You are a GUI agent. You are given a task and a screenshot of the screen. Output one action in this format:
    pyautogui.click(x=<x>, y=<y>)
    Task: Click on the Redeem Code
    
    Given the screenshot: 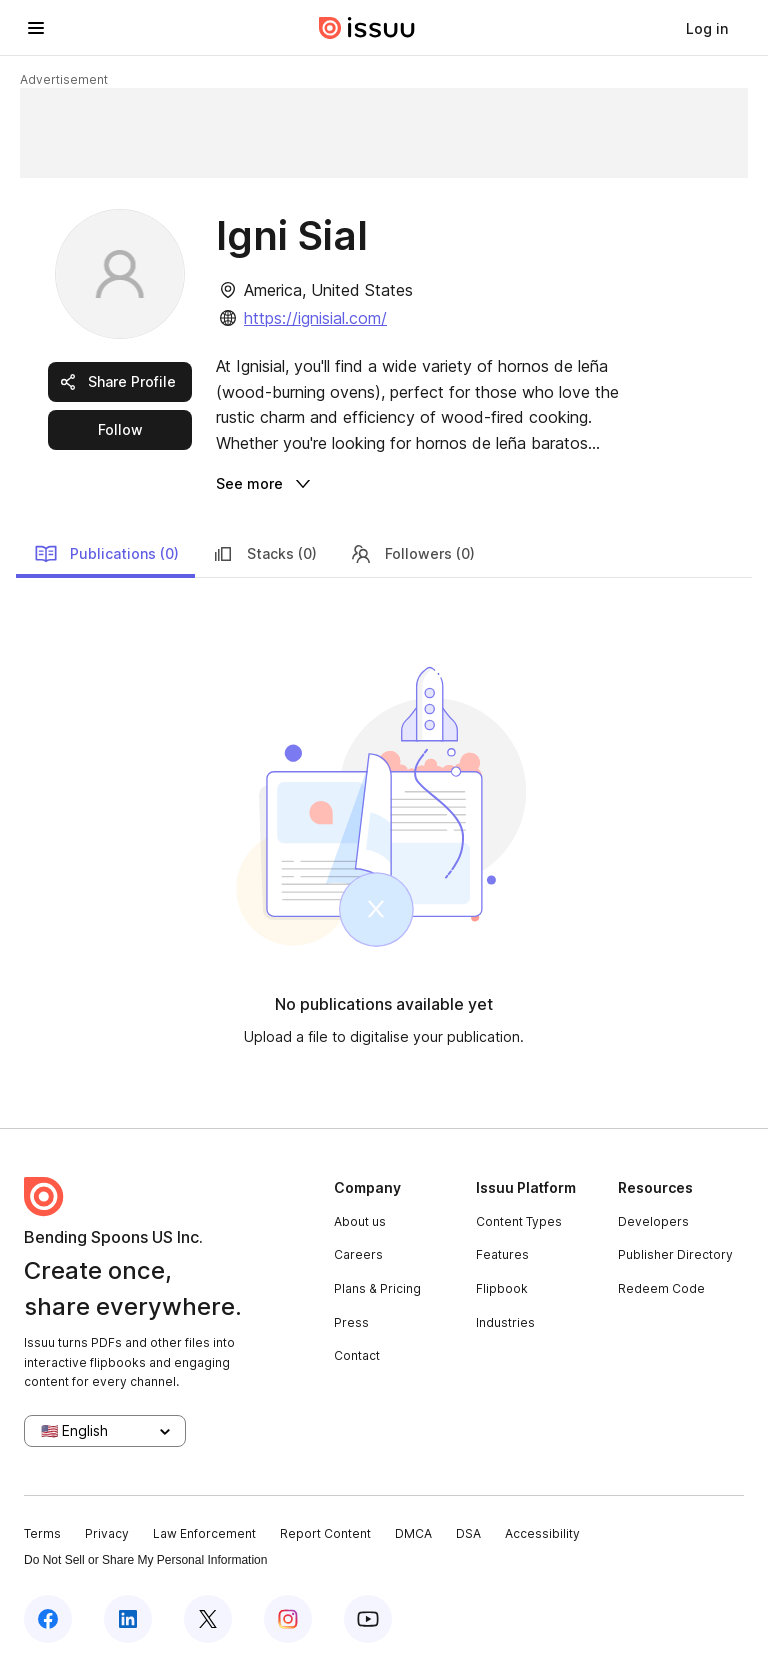 What is the action you would take?
    pyautogui.click(x=661, y=1288)
    